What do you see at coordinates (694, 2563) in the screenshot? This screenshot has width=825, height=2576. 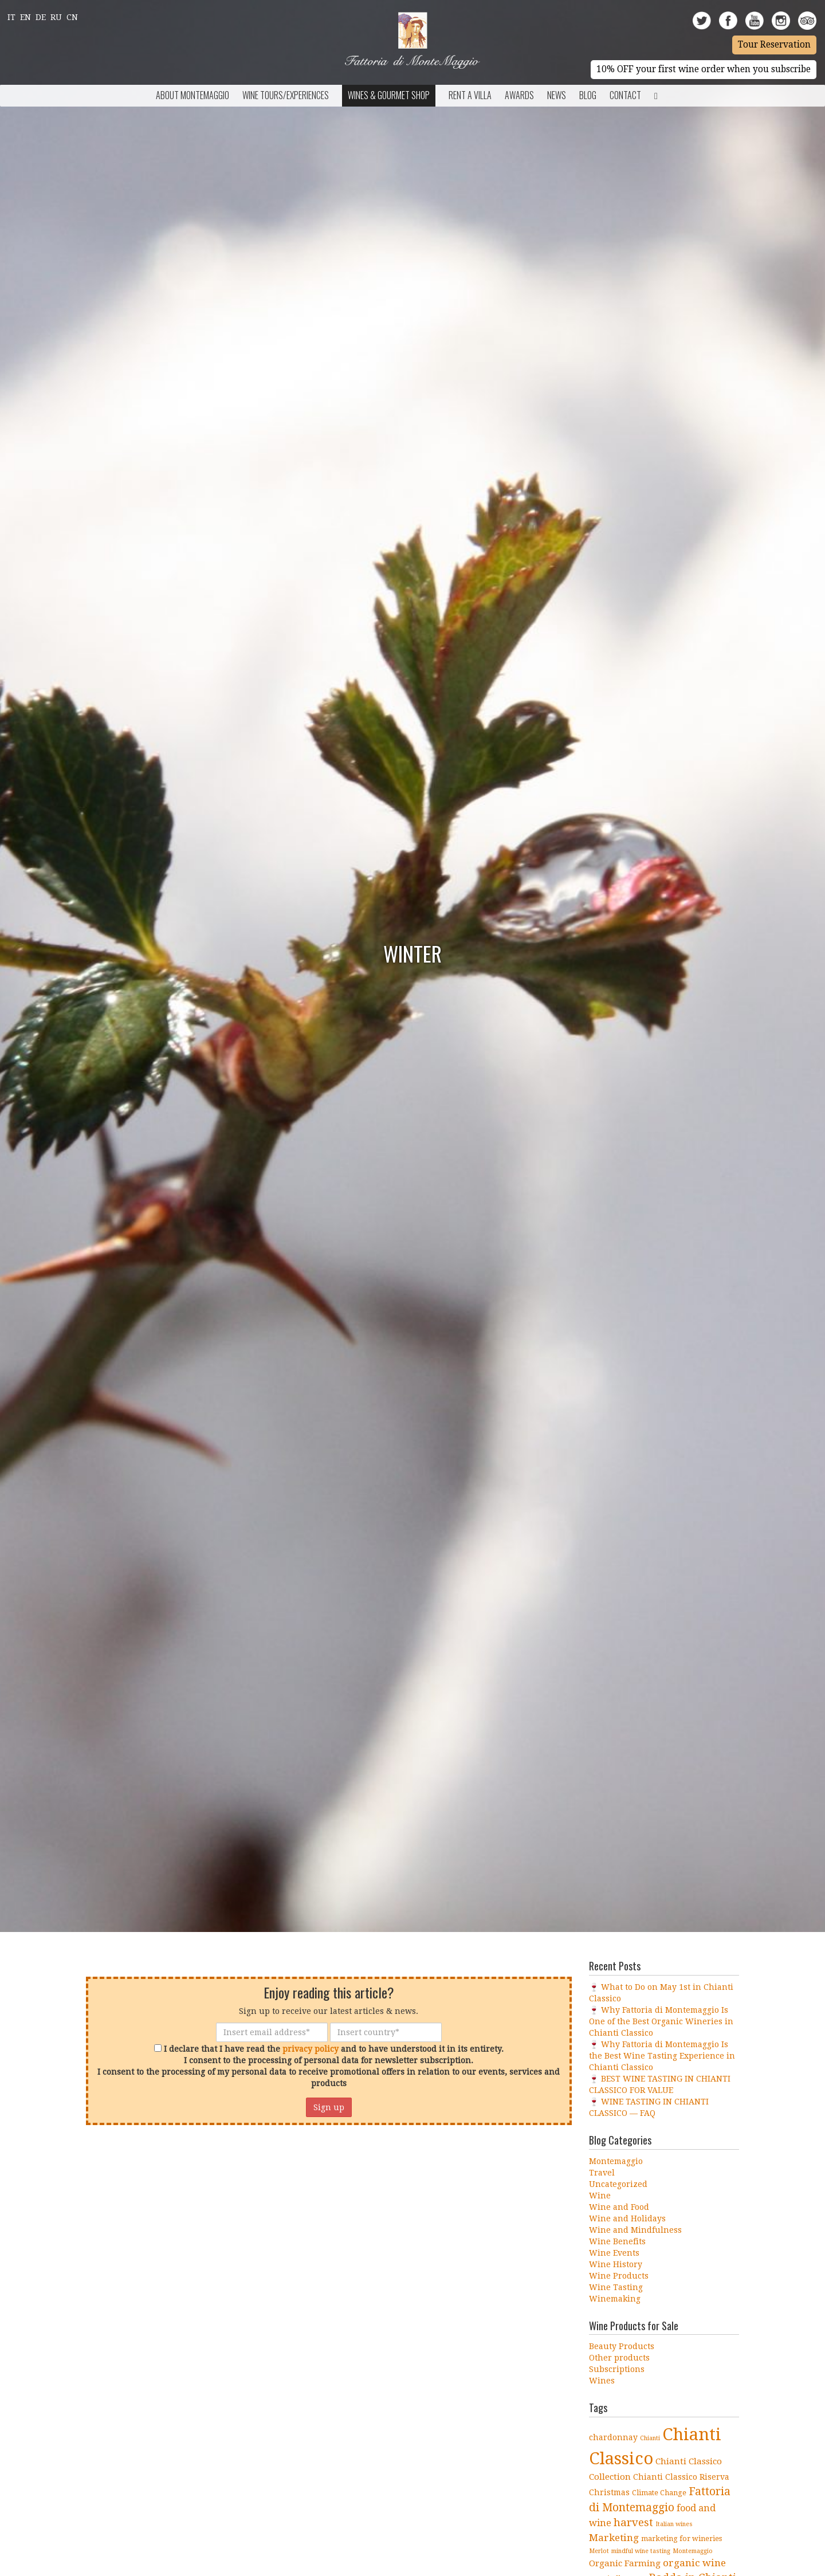 I see `organic wine [organic wine (8 items)]` at bounding box center [694, 2563].